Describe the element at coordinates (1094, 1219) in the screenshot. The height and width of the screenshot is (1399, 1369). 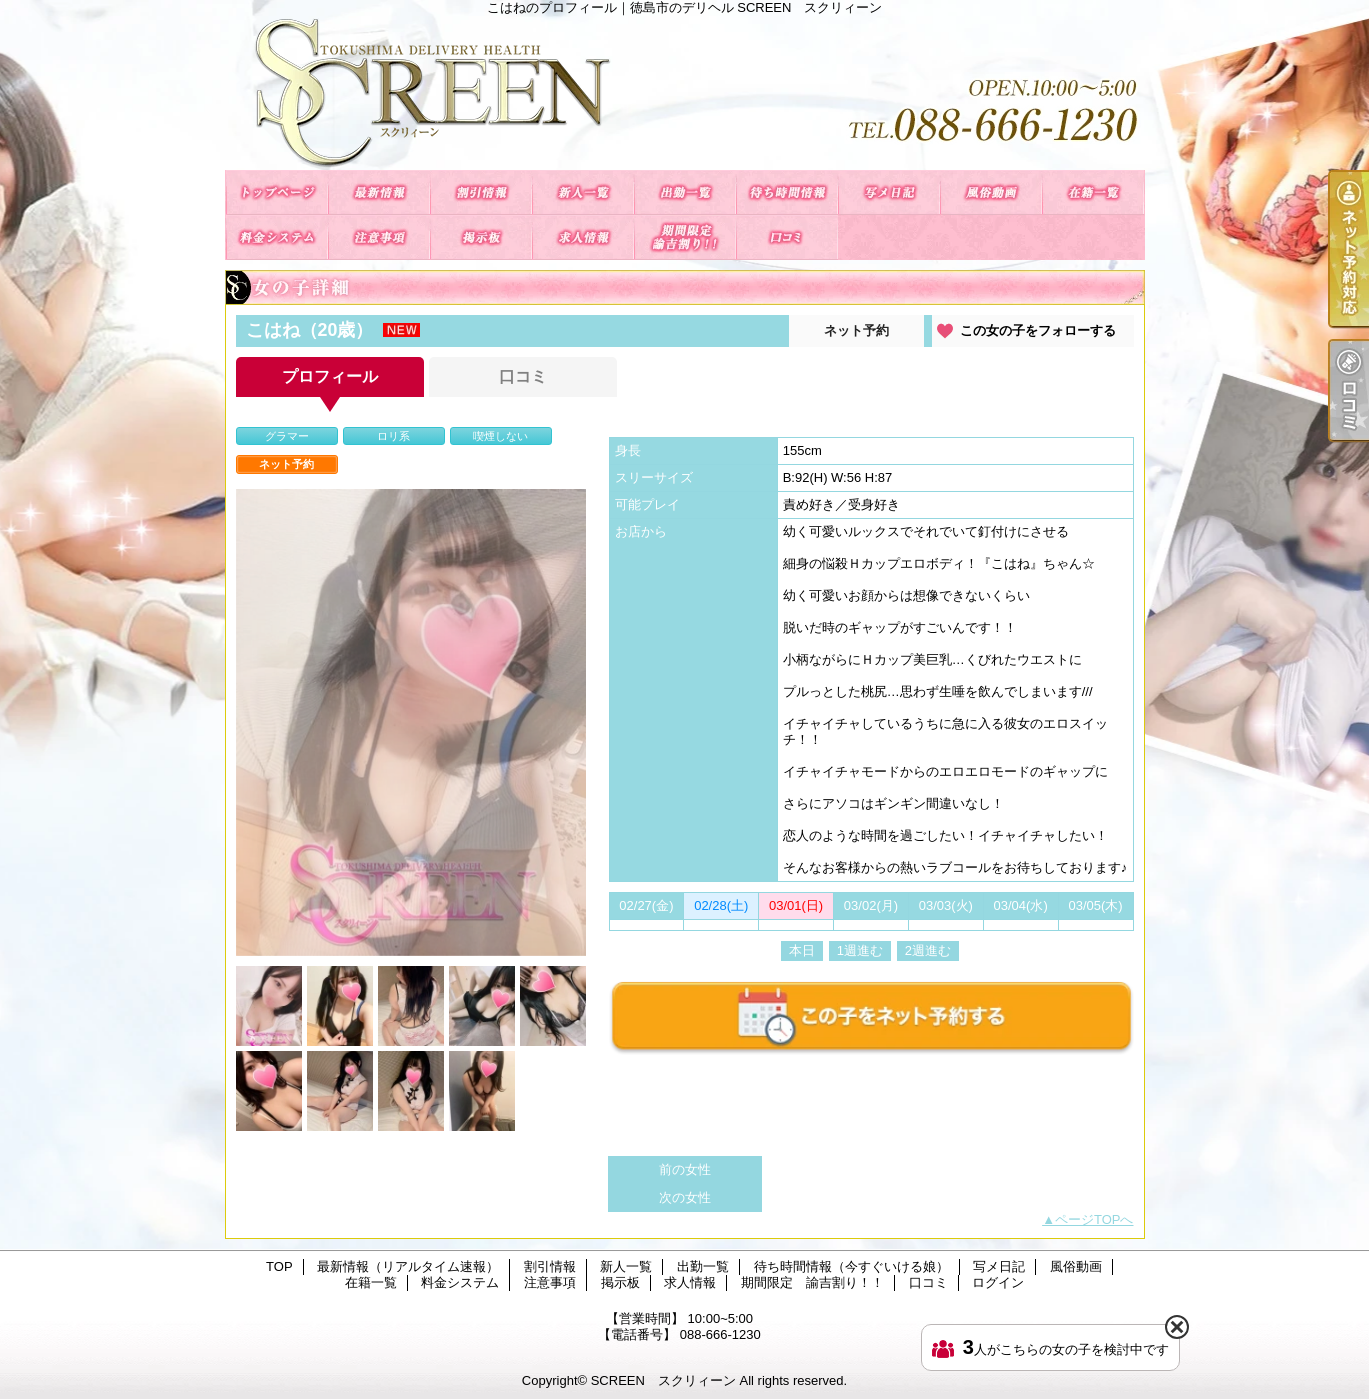
I see `ページTOPへ` at that location.